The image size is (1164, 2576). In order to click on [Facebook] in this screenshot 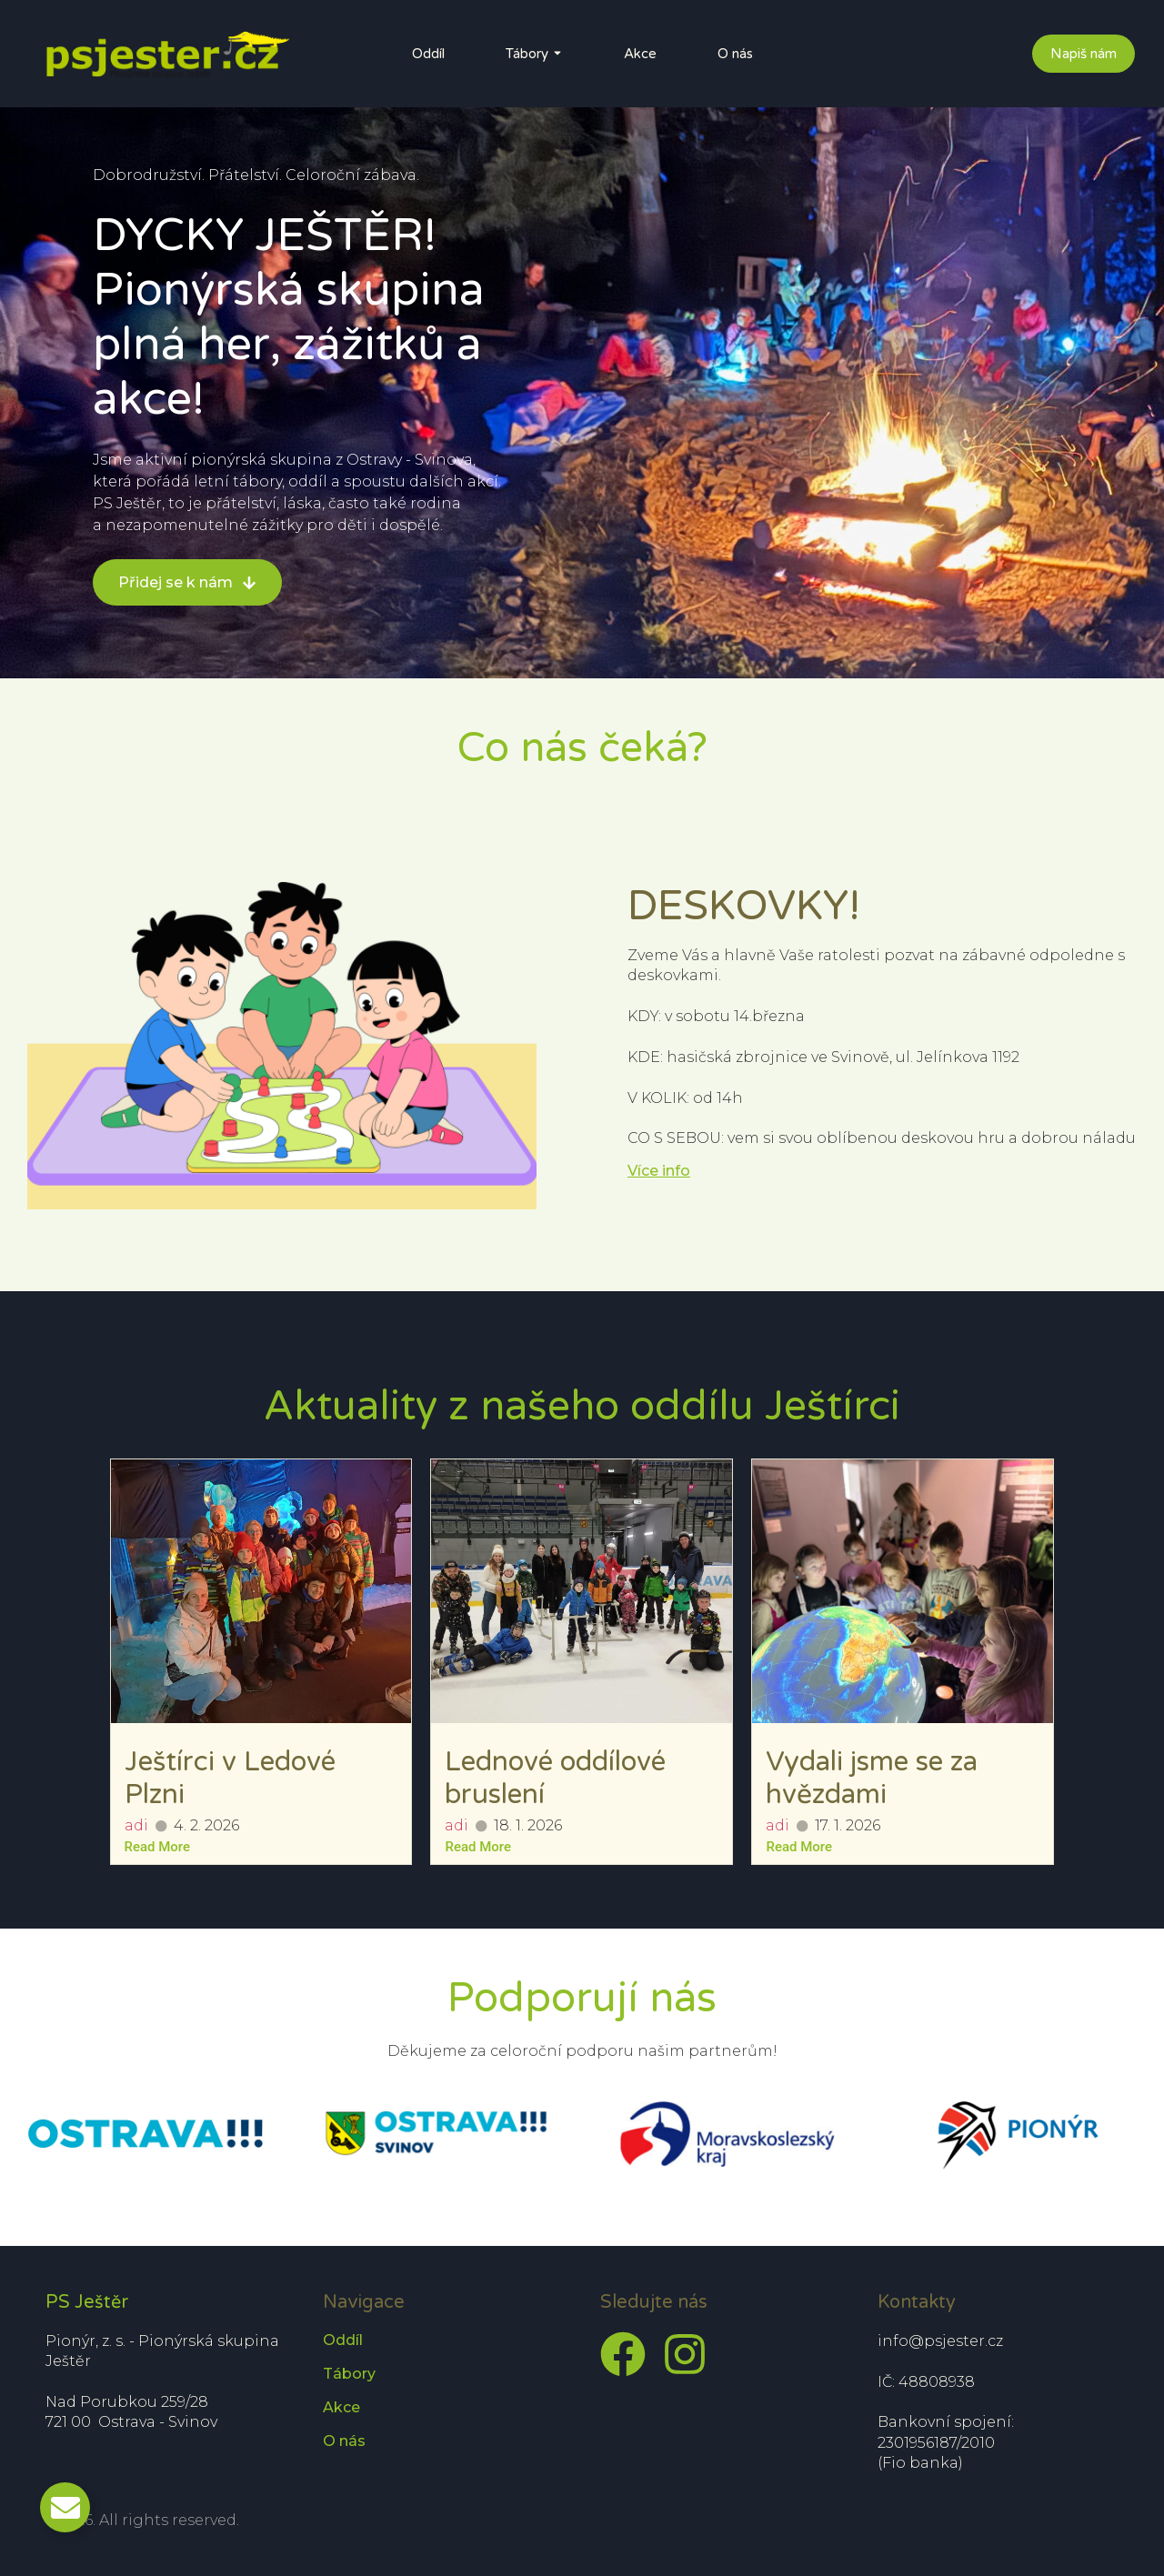, I will do `click(623, 2354)`.